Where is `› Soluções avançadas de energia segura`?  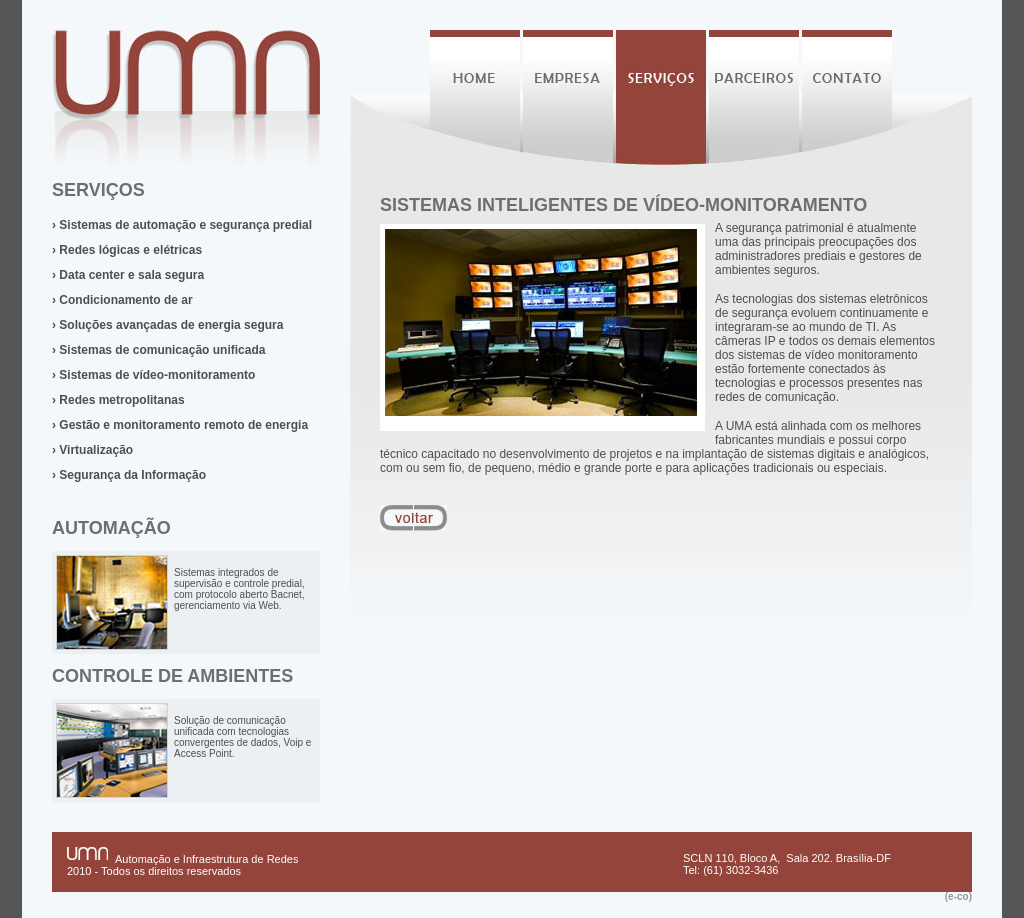 › Soluções avançadas de energia segura is located at coordinates (167, 325).